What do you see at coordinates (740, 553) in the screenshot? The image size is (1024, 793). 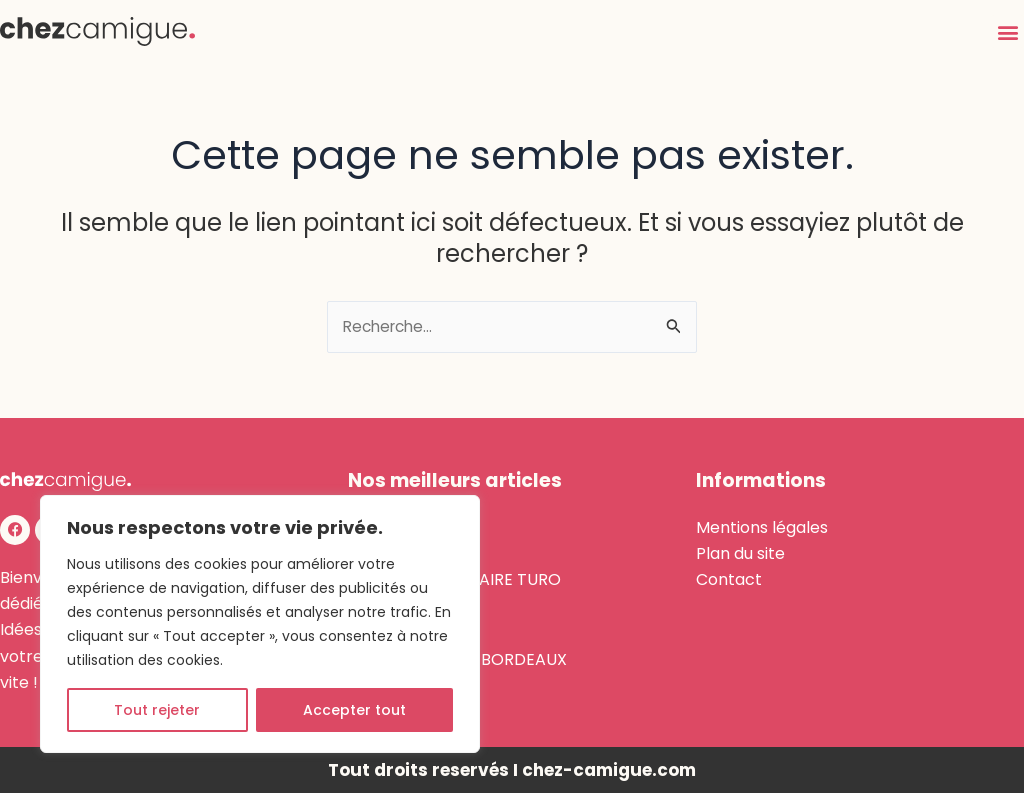 I see `Plan du site` at bounding box center [740, 553].